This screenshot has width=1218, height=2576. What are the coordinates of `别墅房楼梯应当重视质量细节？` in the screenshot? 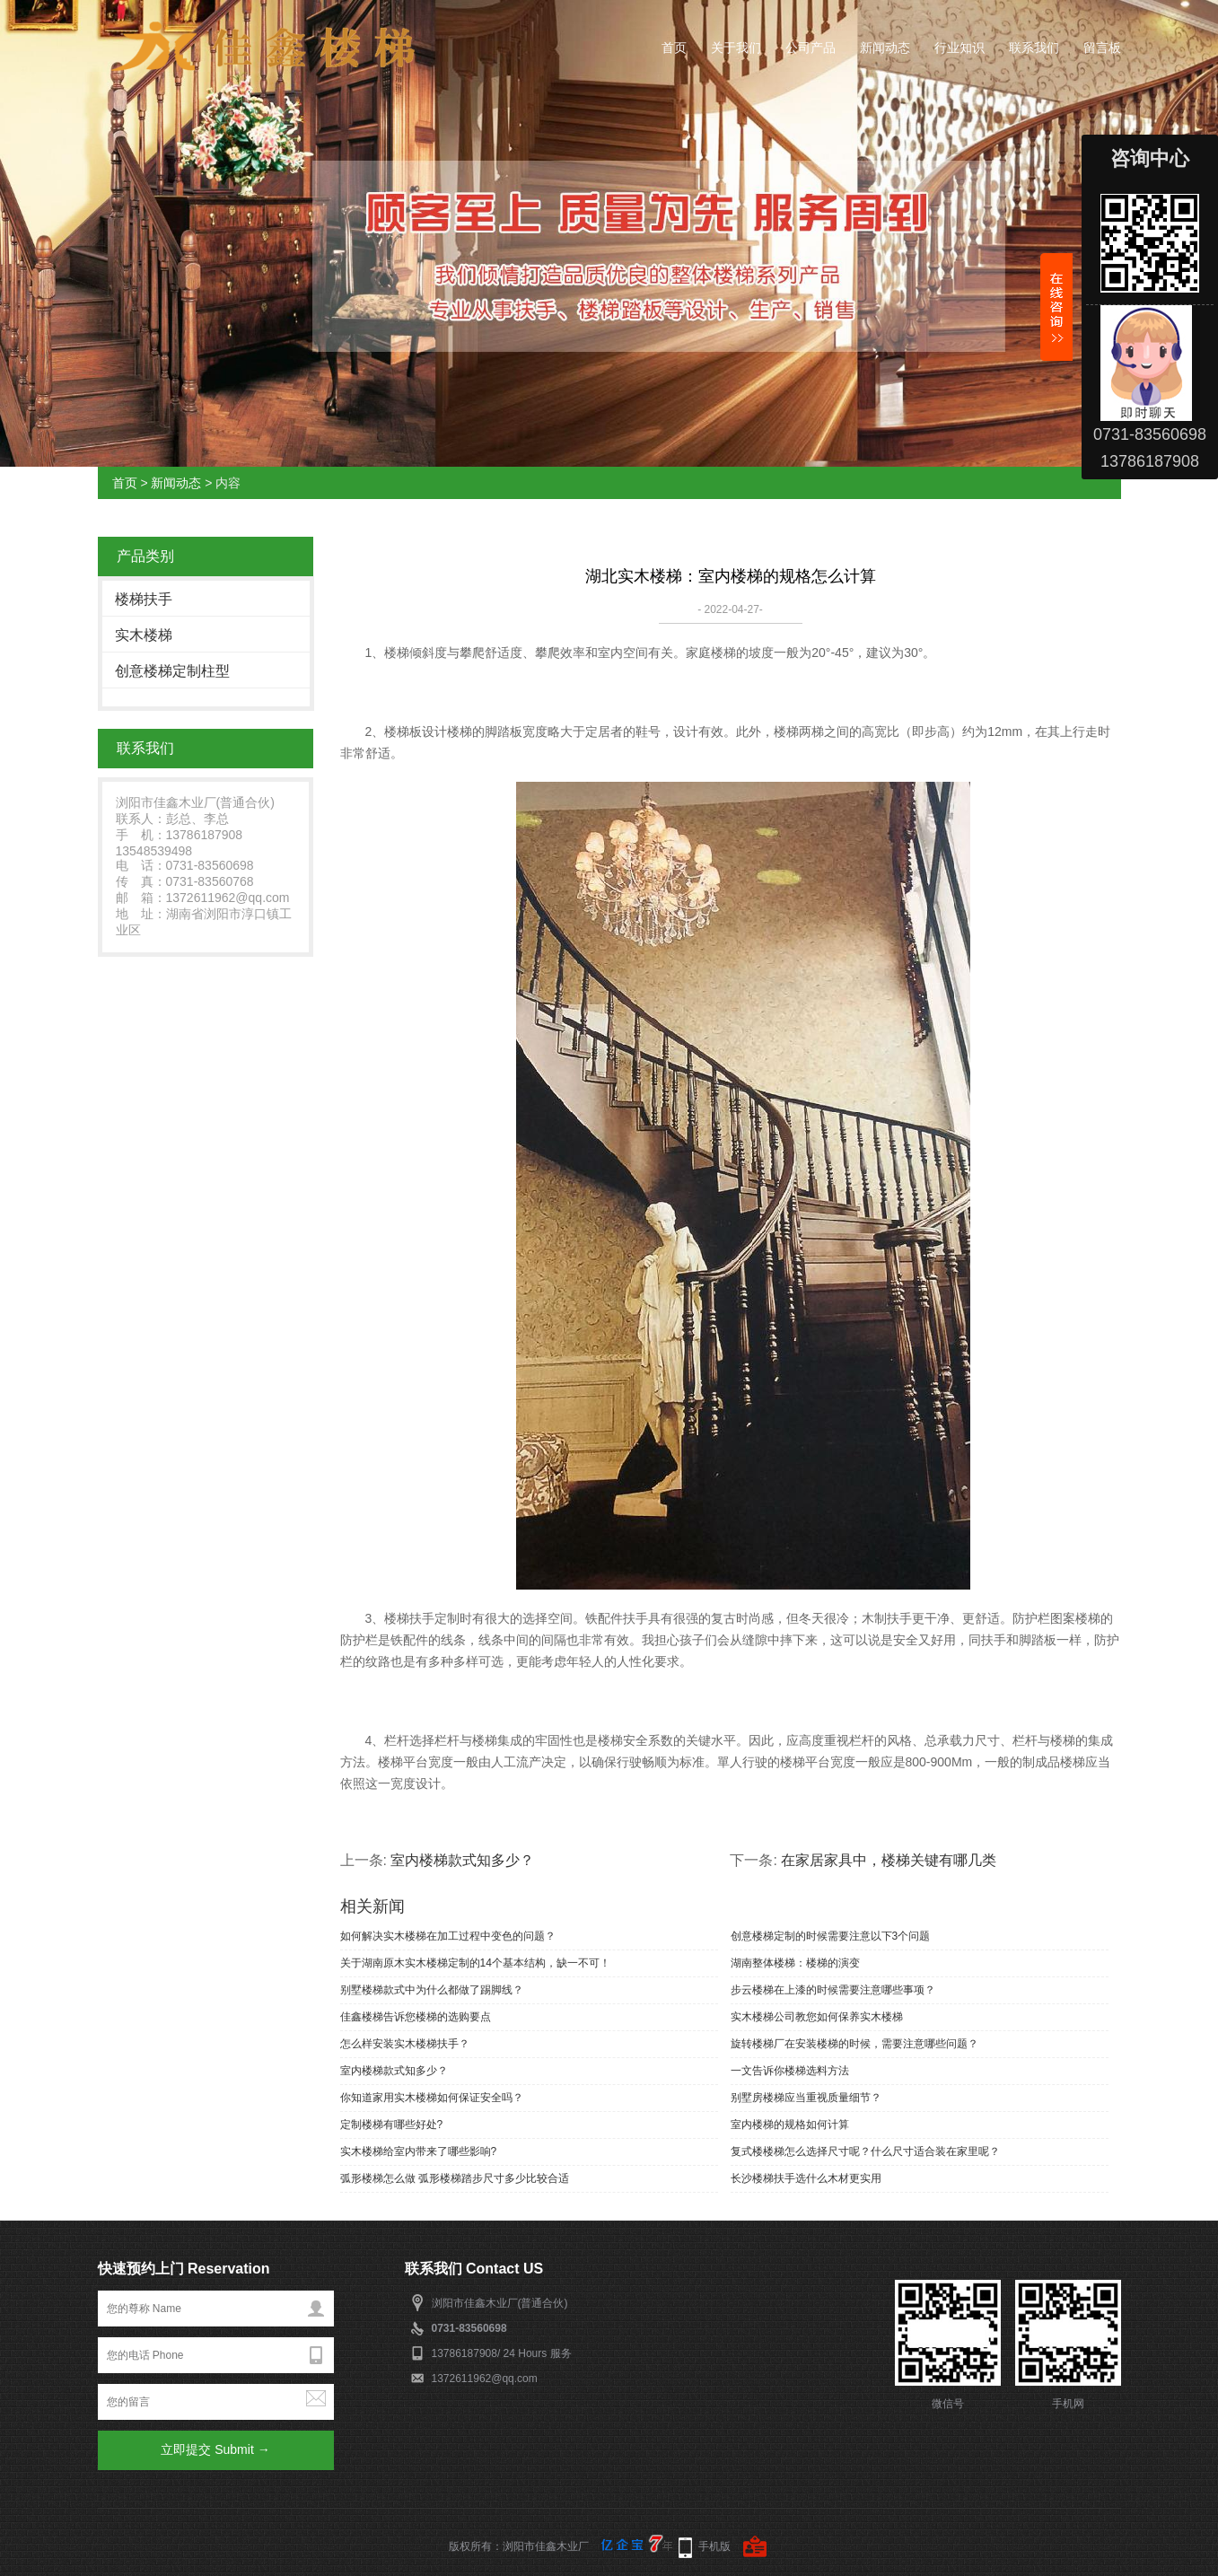 It's located at (806, 2097).